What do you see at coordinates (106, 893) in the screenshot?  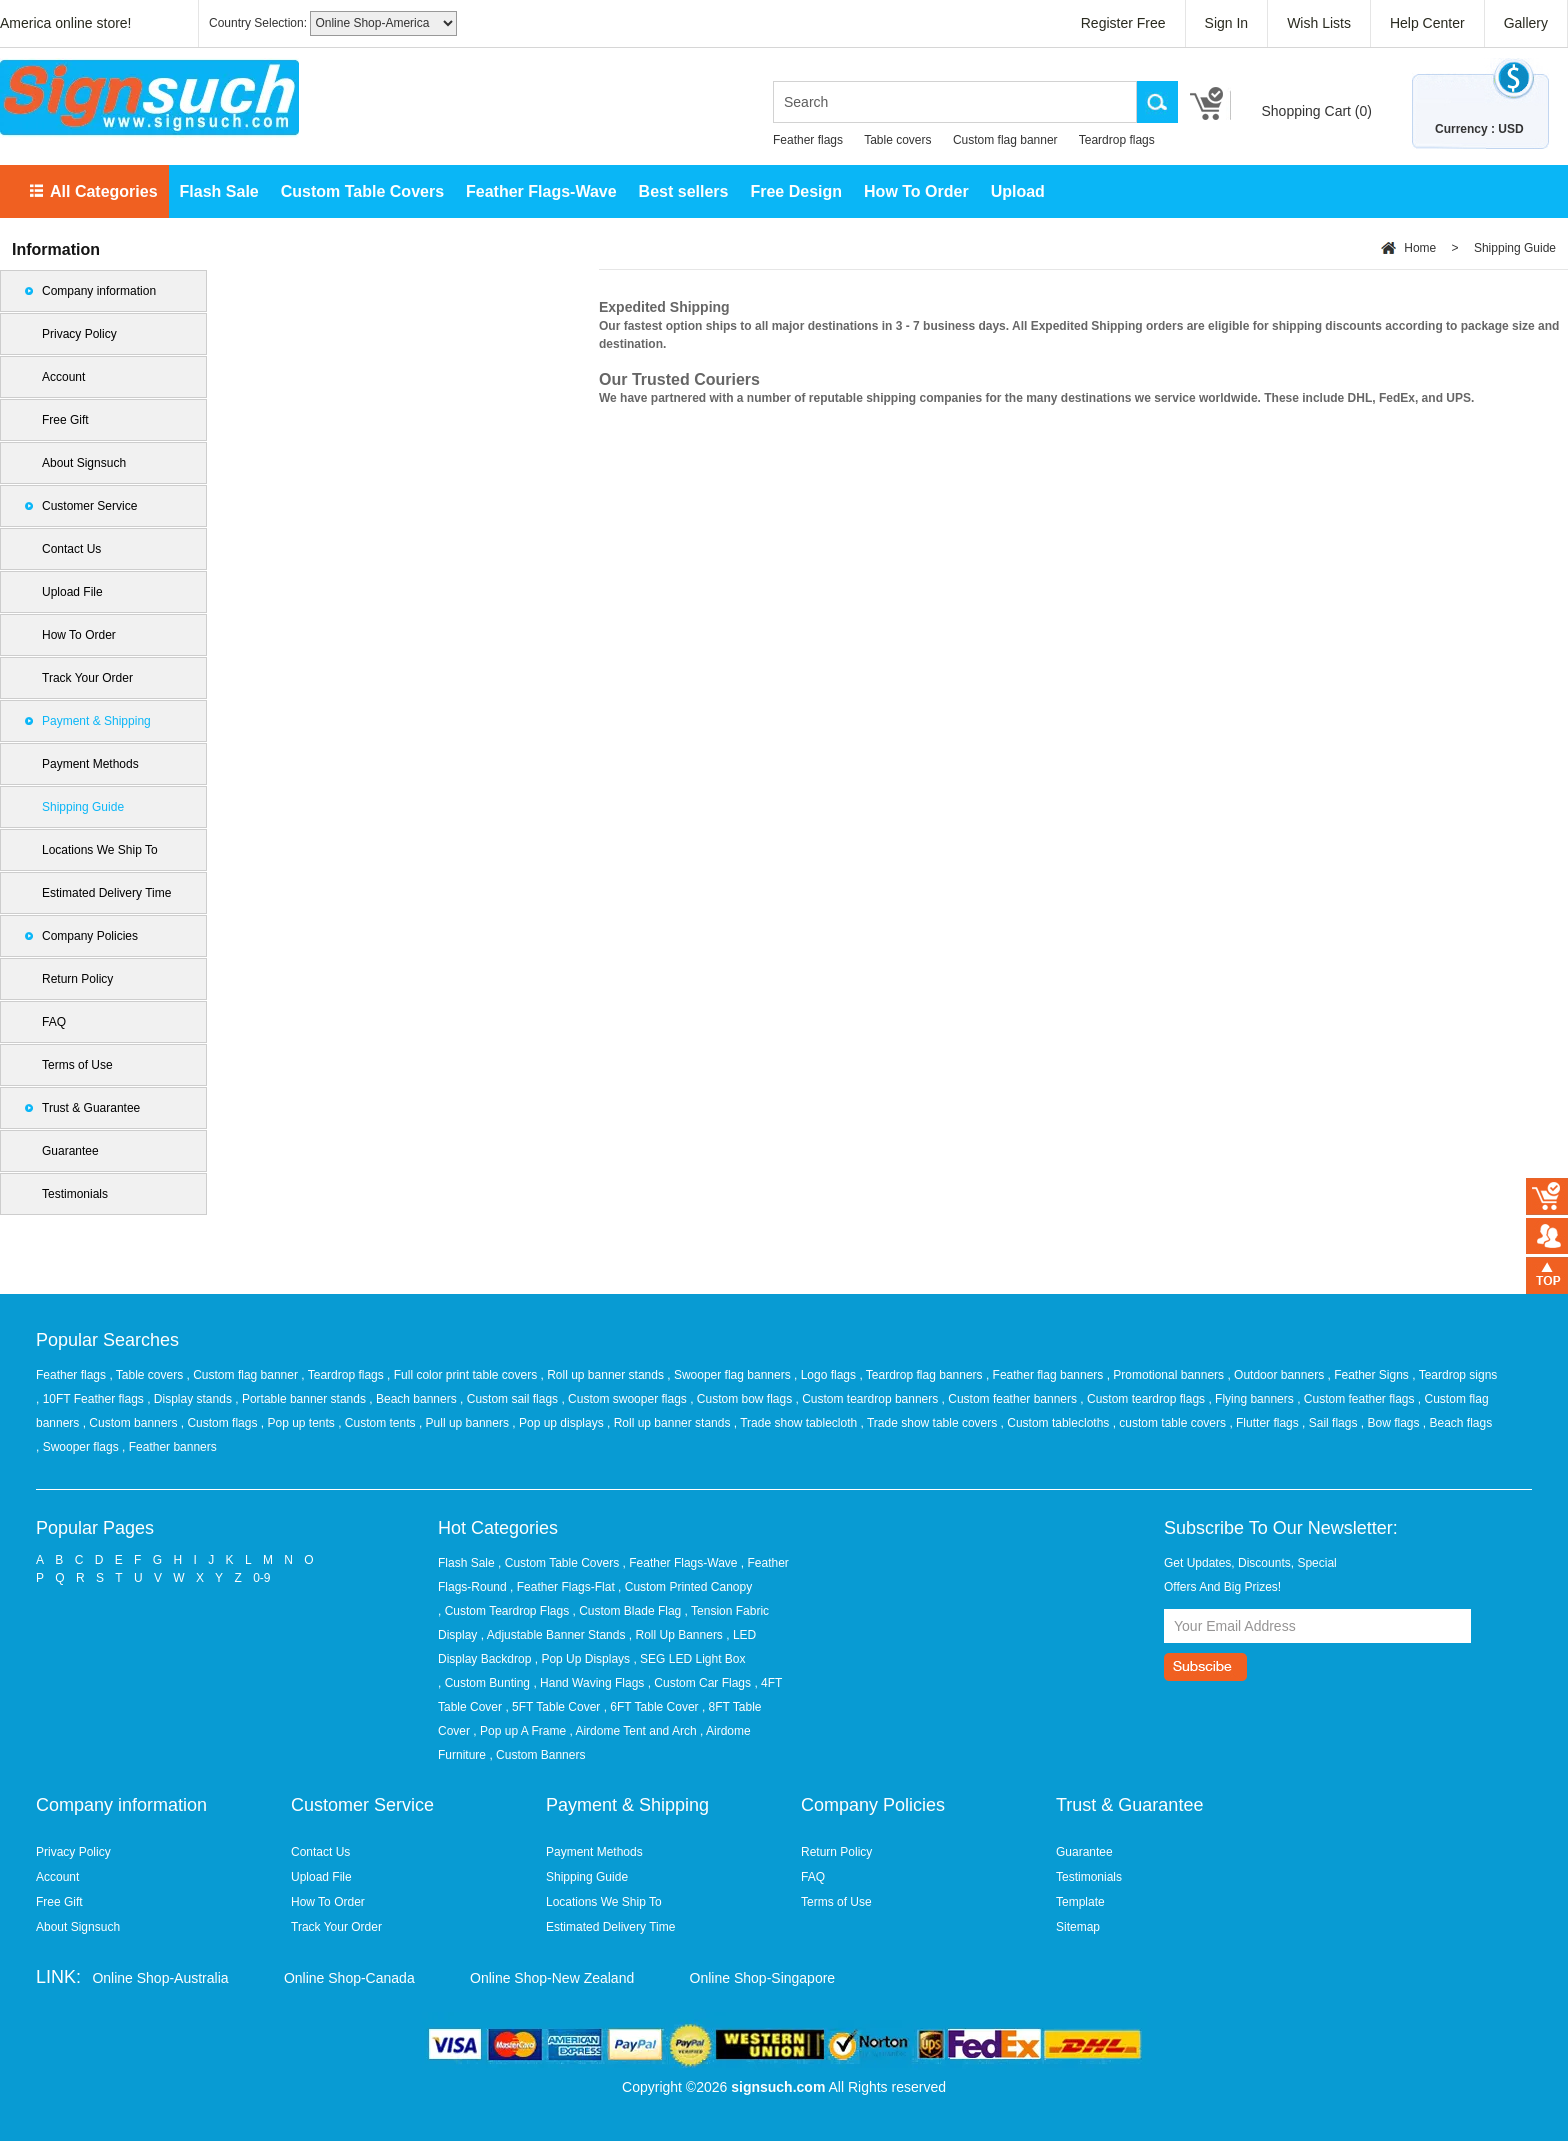 I see `Estimated Delivery Time` at bounding box center [106, 893].